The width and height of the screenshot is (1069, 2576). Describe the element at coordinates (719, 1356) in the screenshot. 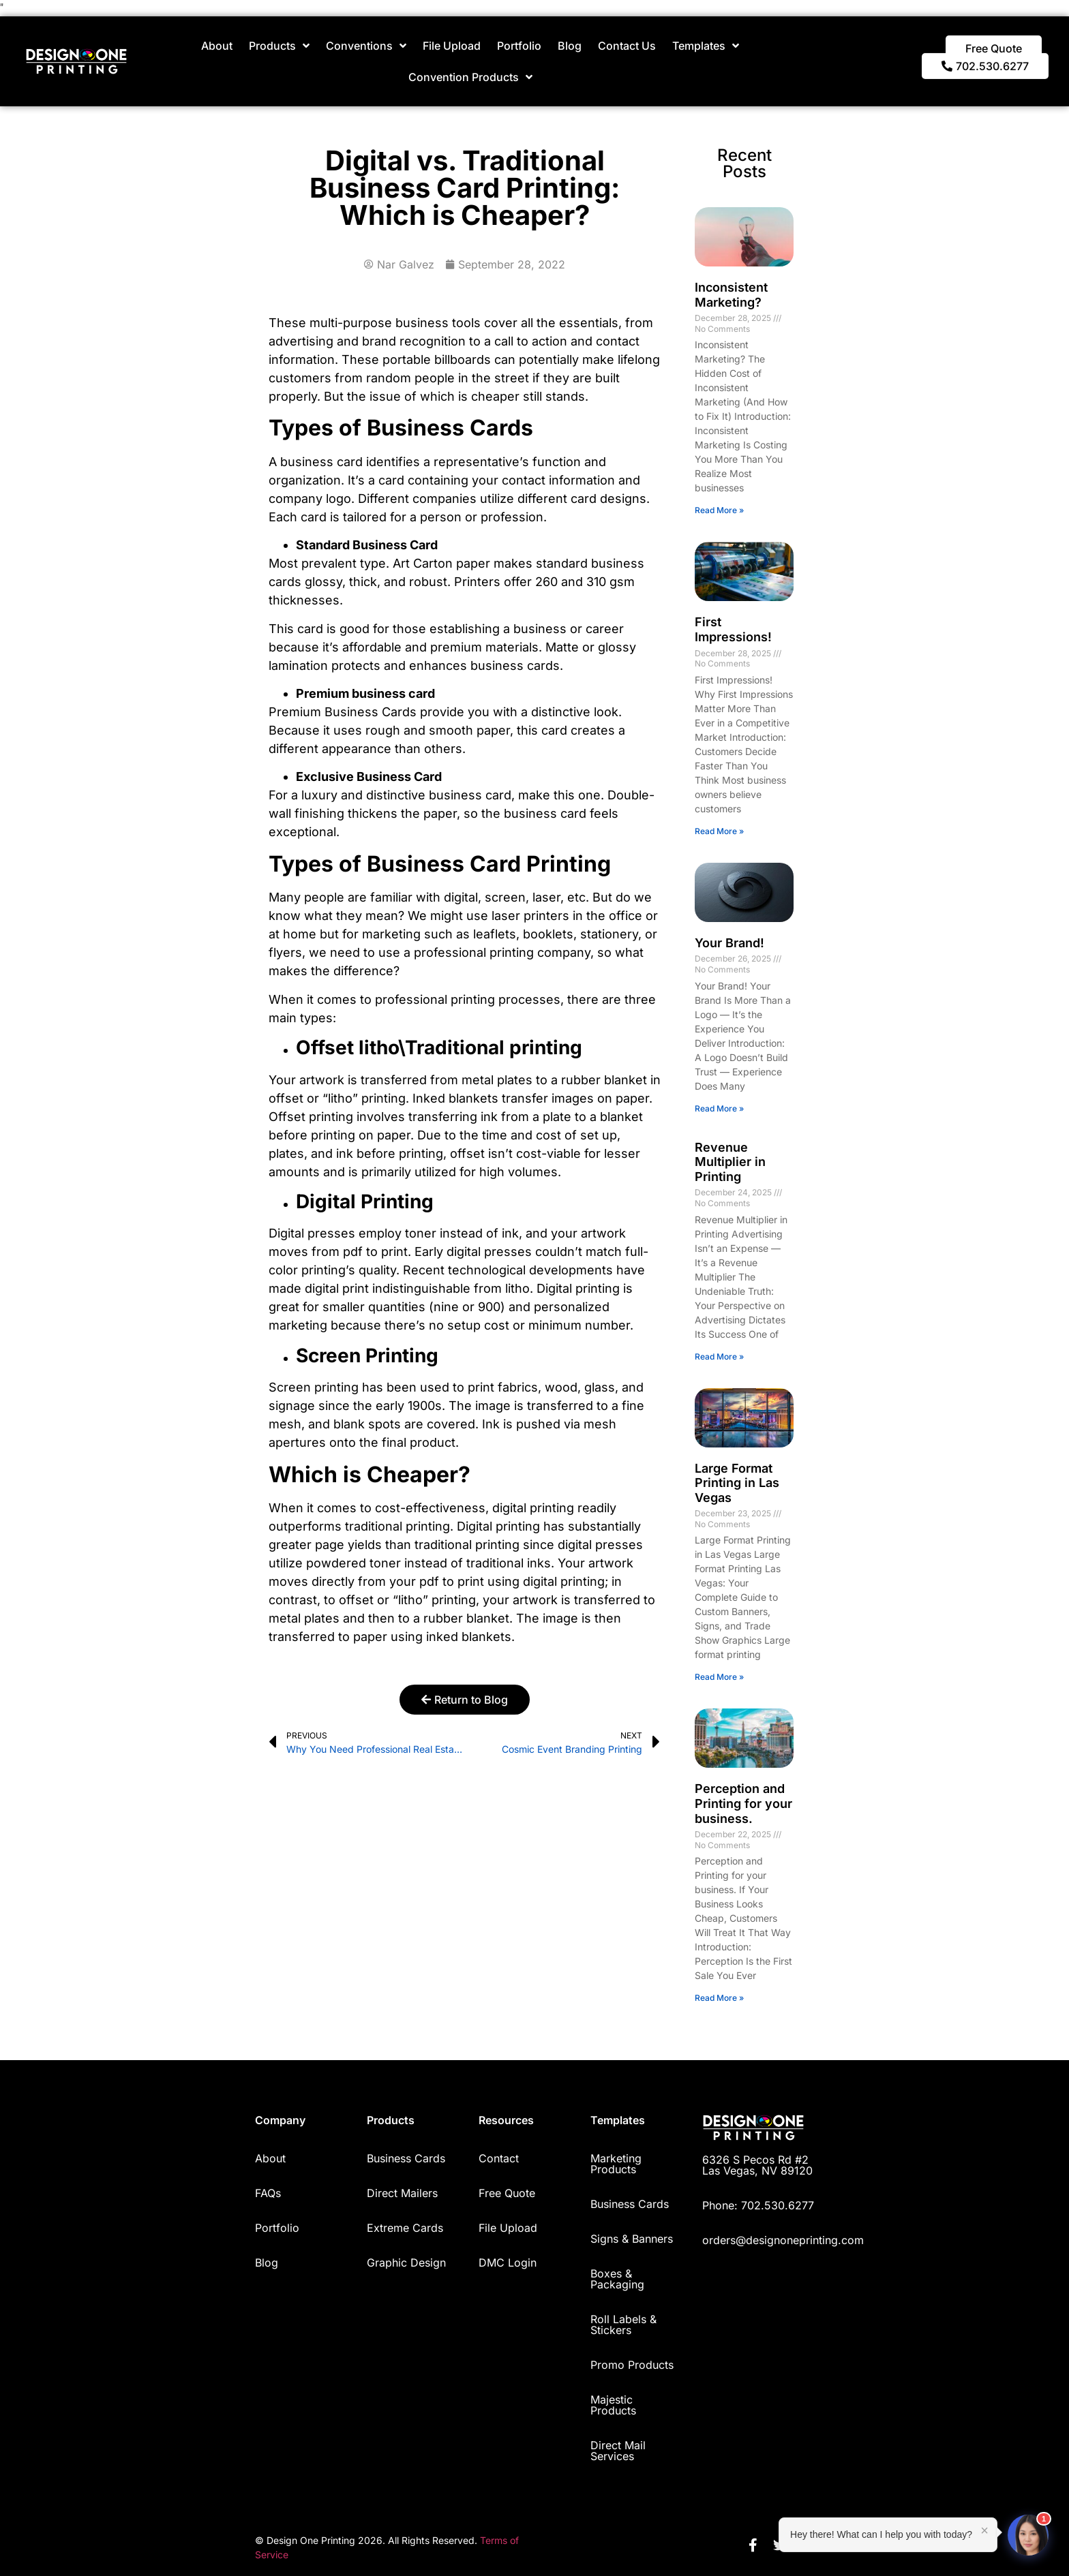

I see `Read More » [Read more about Revenue Multiplier in Printing]` at that location.